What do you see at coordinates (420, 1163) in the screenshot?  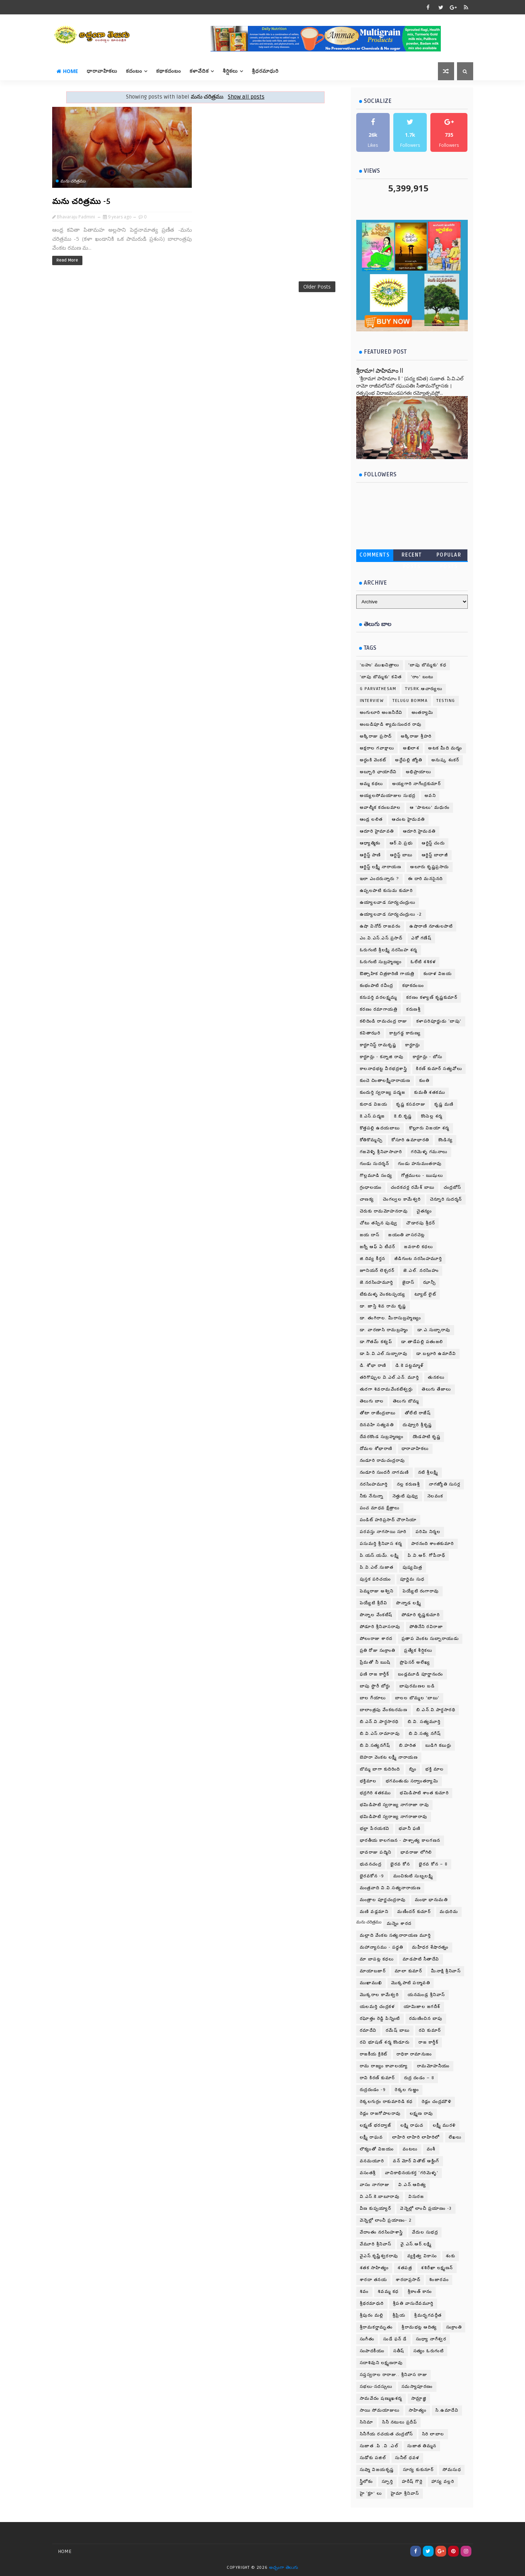 I see `గుండు హనుమంతరావు` at bounding box center [420, 1163].